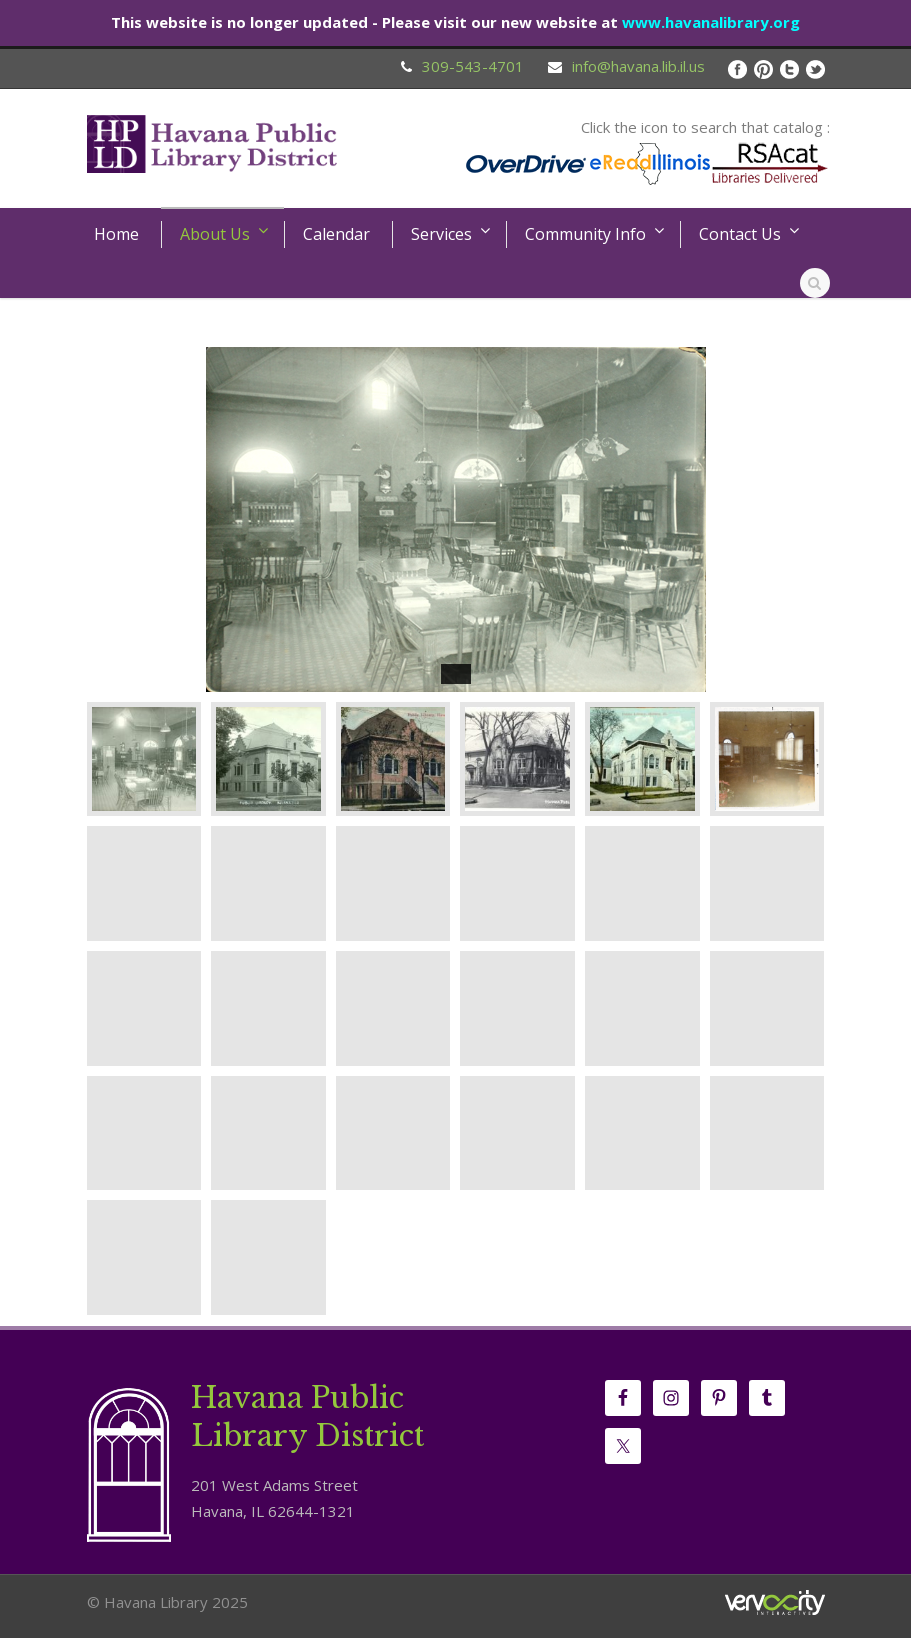  I want to click on About Us, so click(215, 234).